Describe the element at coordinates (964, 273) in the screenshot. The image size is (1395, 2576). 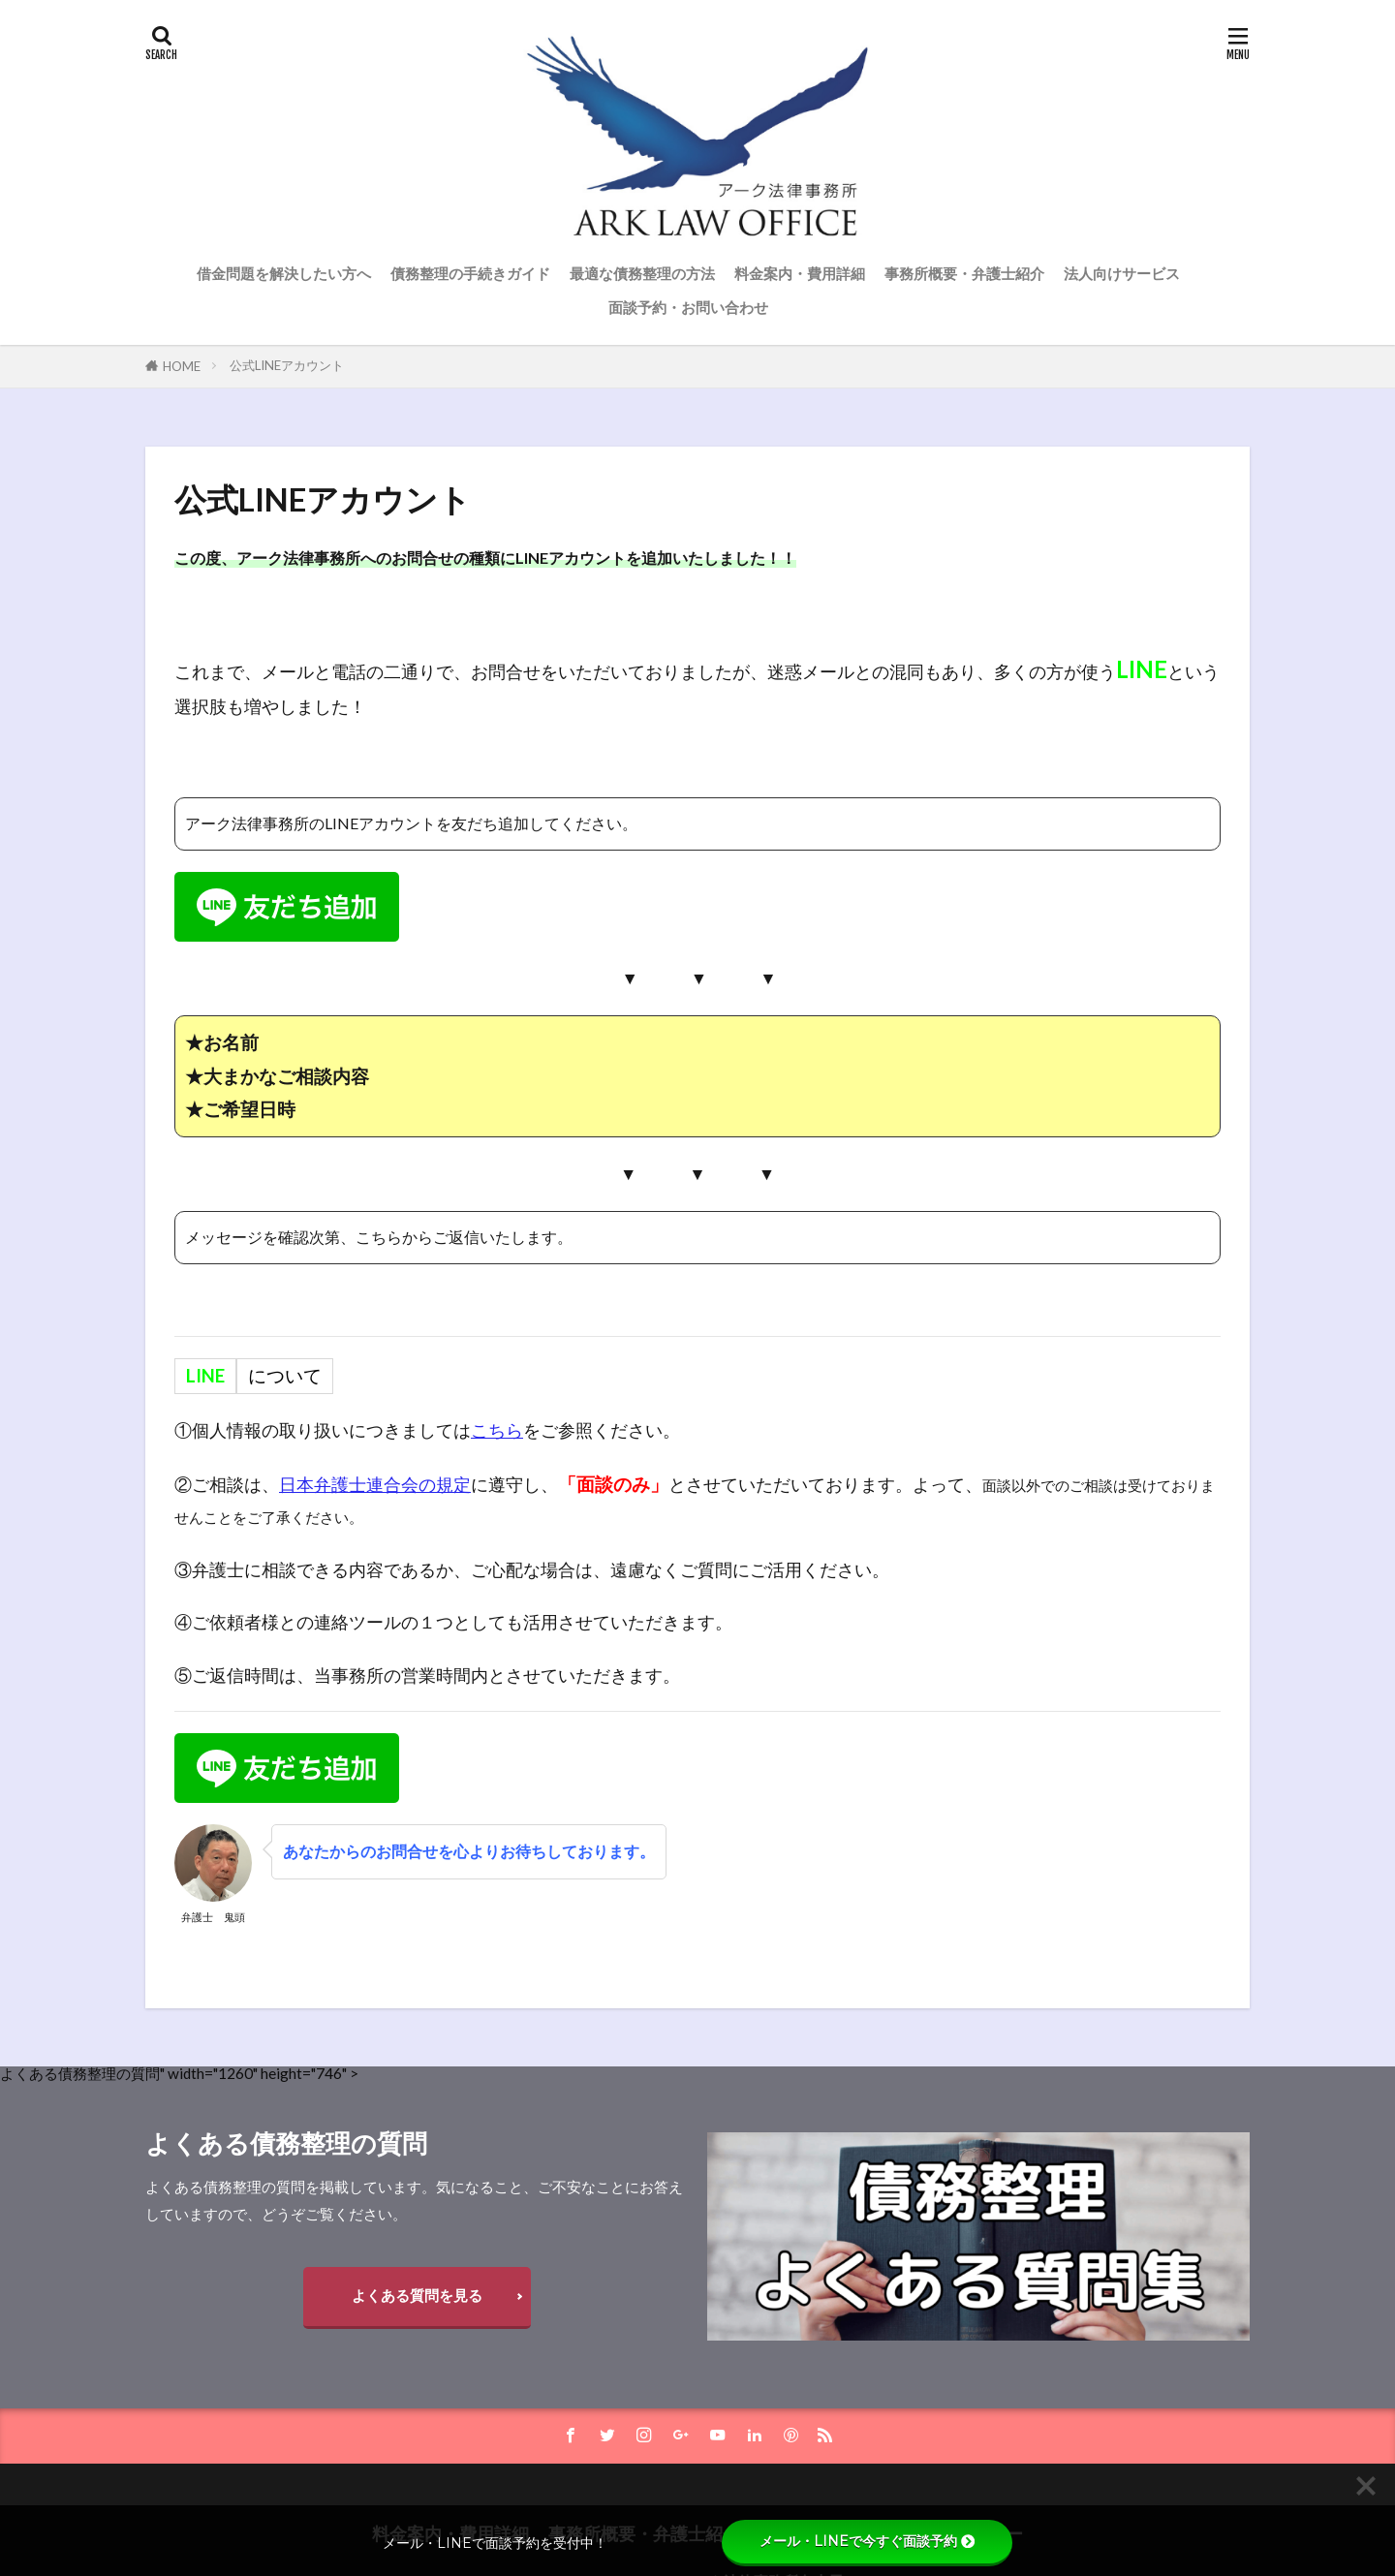
I see `事務所概要・弁護士紹介` at that location.